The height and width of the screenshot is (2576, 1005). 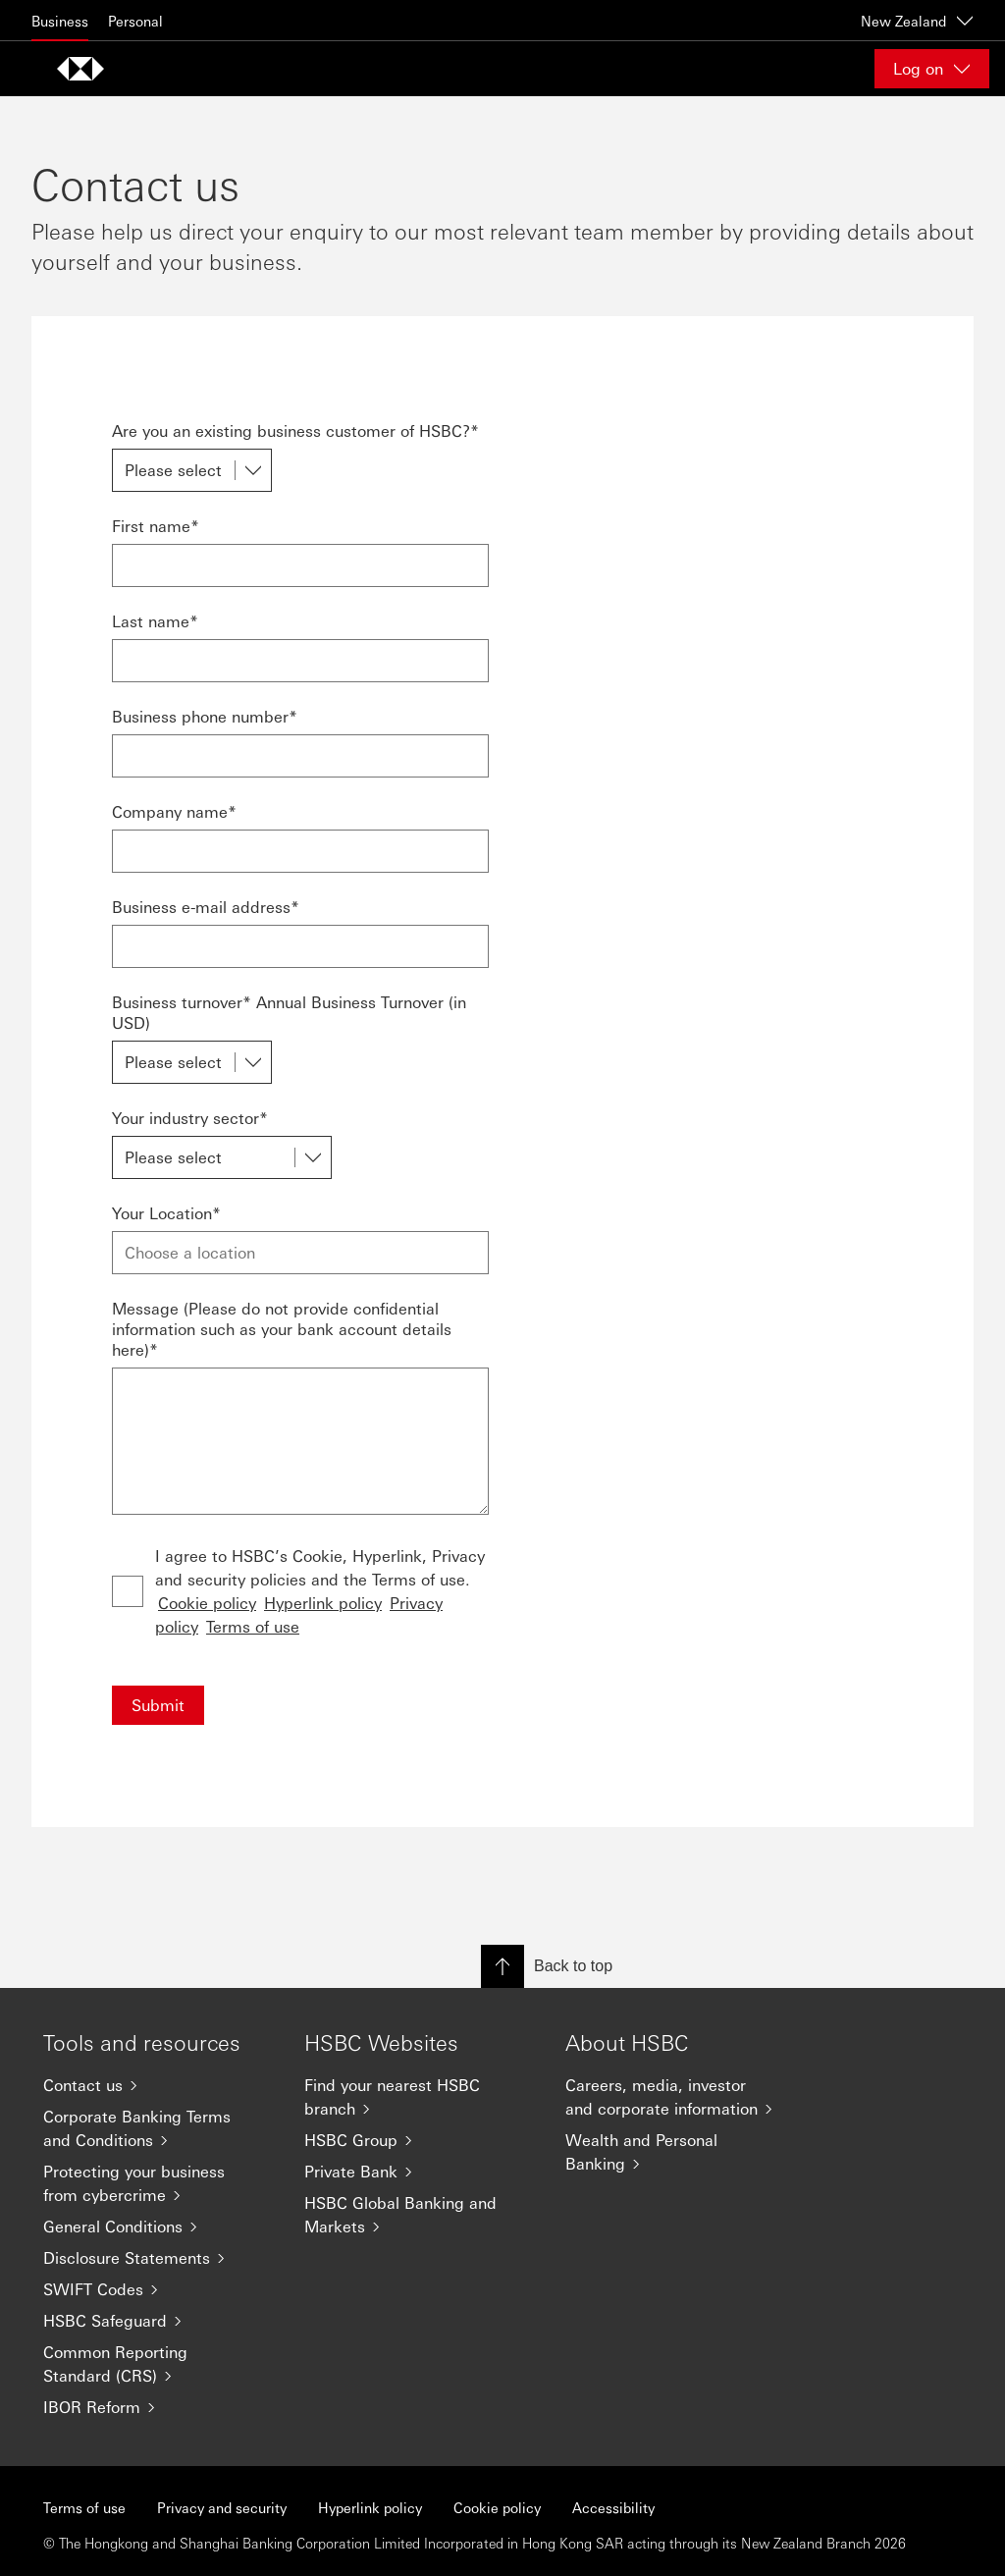 What do you see at coordinates (323, 1602) in the screenshot?
I see `Hyperlink policy` at bounding box center [323, 1602].